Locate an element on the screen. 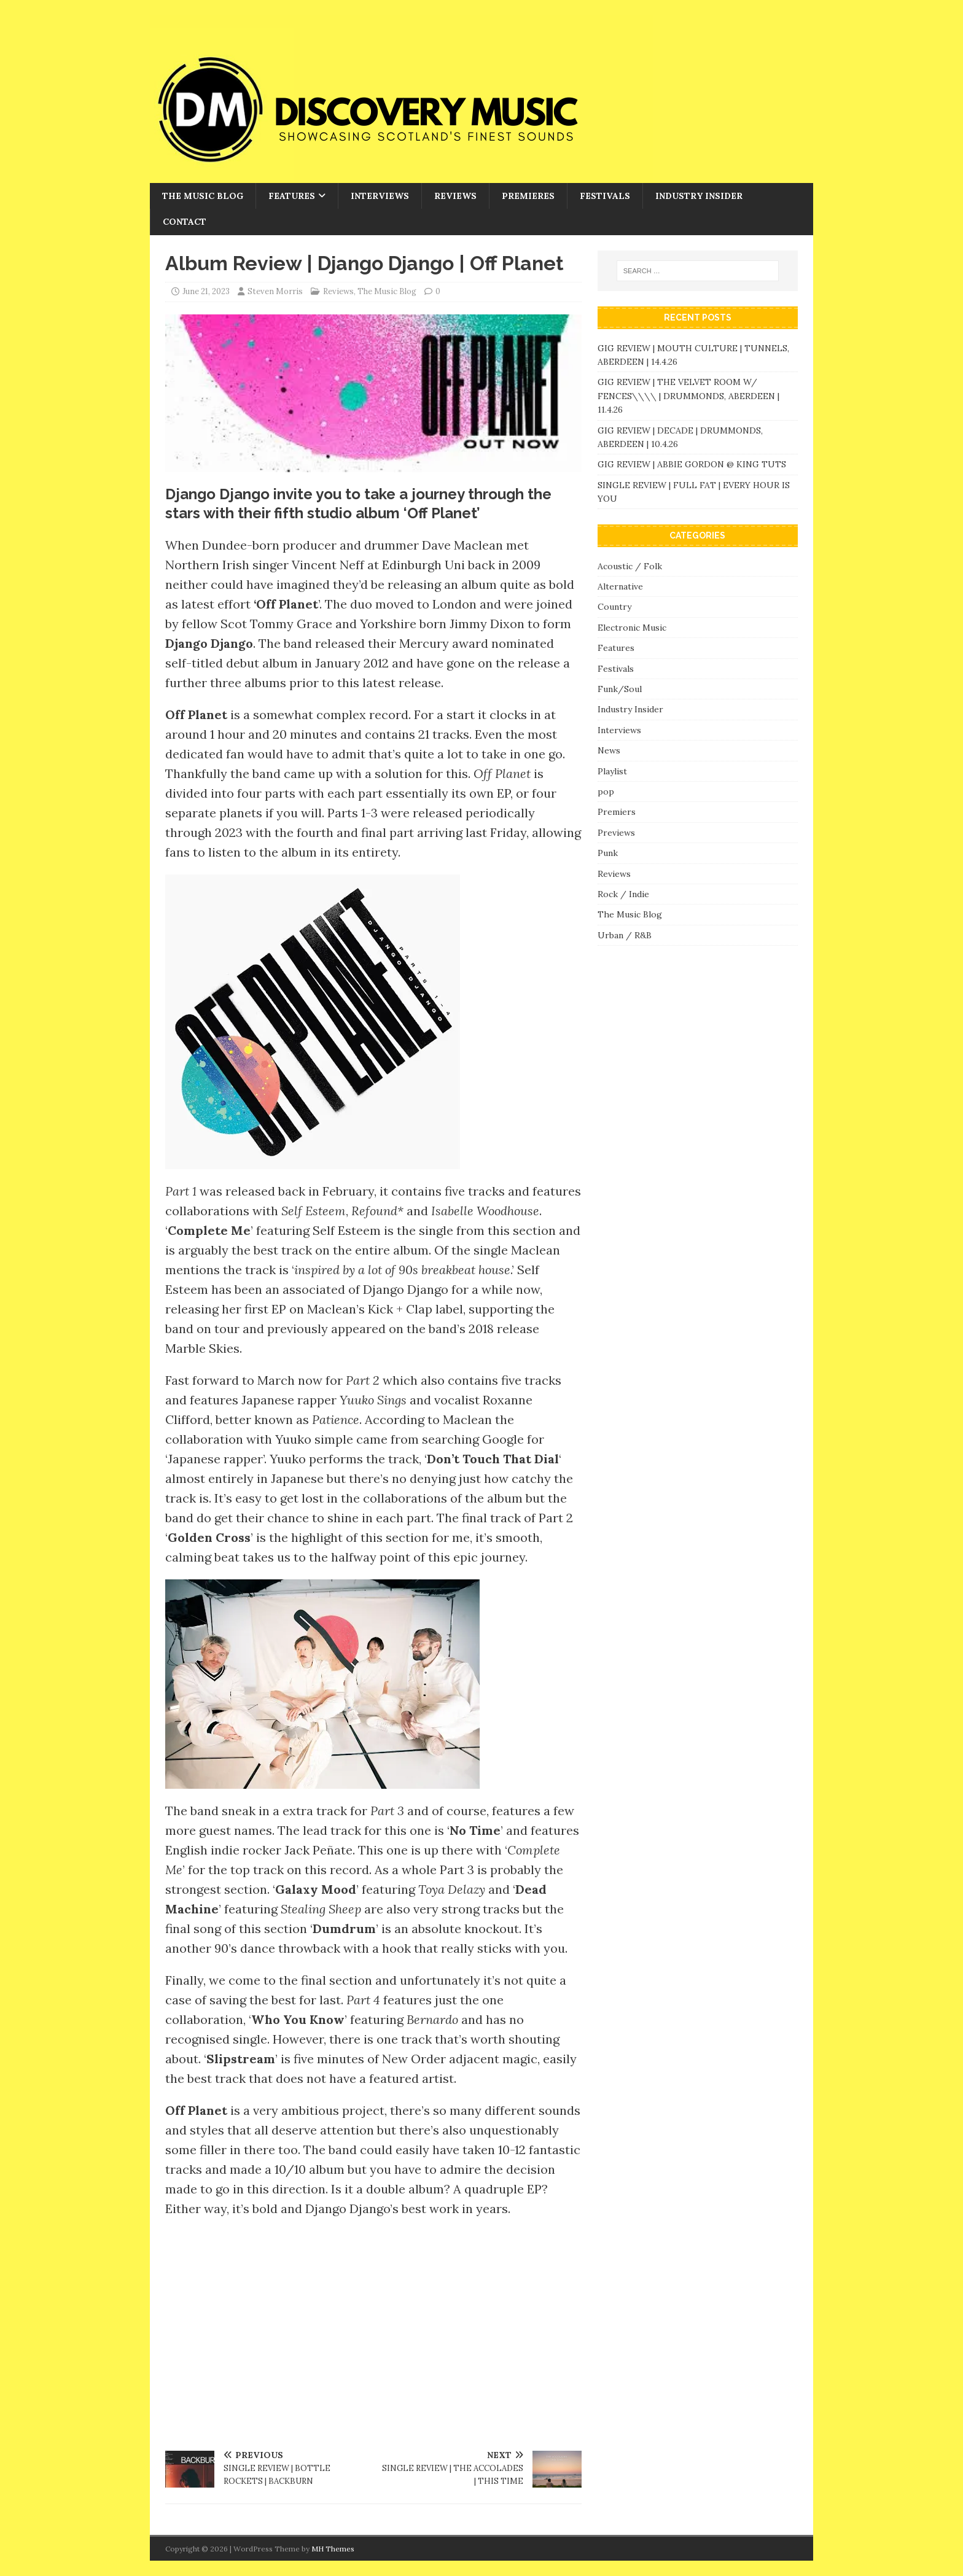 Image resolution: width=963 pixels, height=2576 pixels. GIG REVIEW | ABBIE GORDON @ KING TUTS is located at coordinates (692, 464).